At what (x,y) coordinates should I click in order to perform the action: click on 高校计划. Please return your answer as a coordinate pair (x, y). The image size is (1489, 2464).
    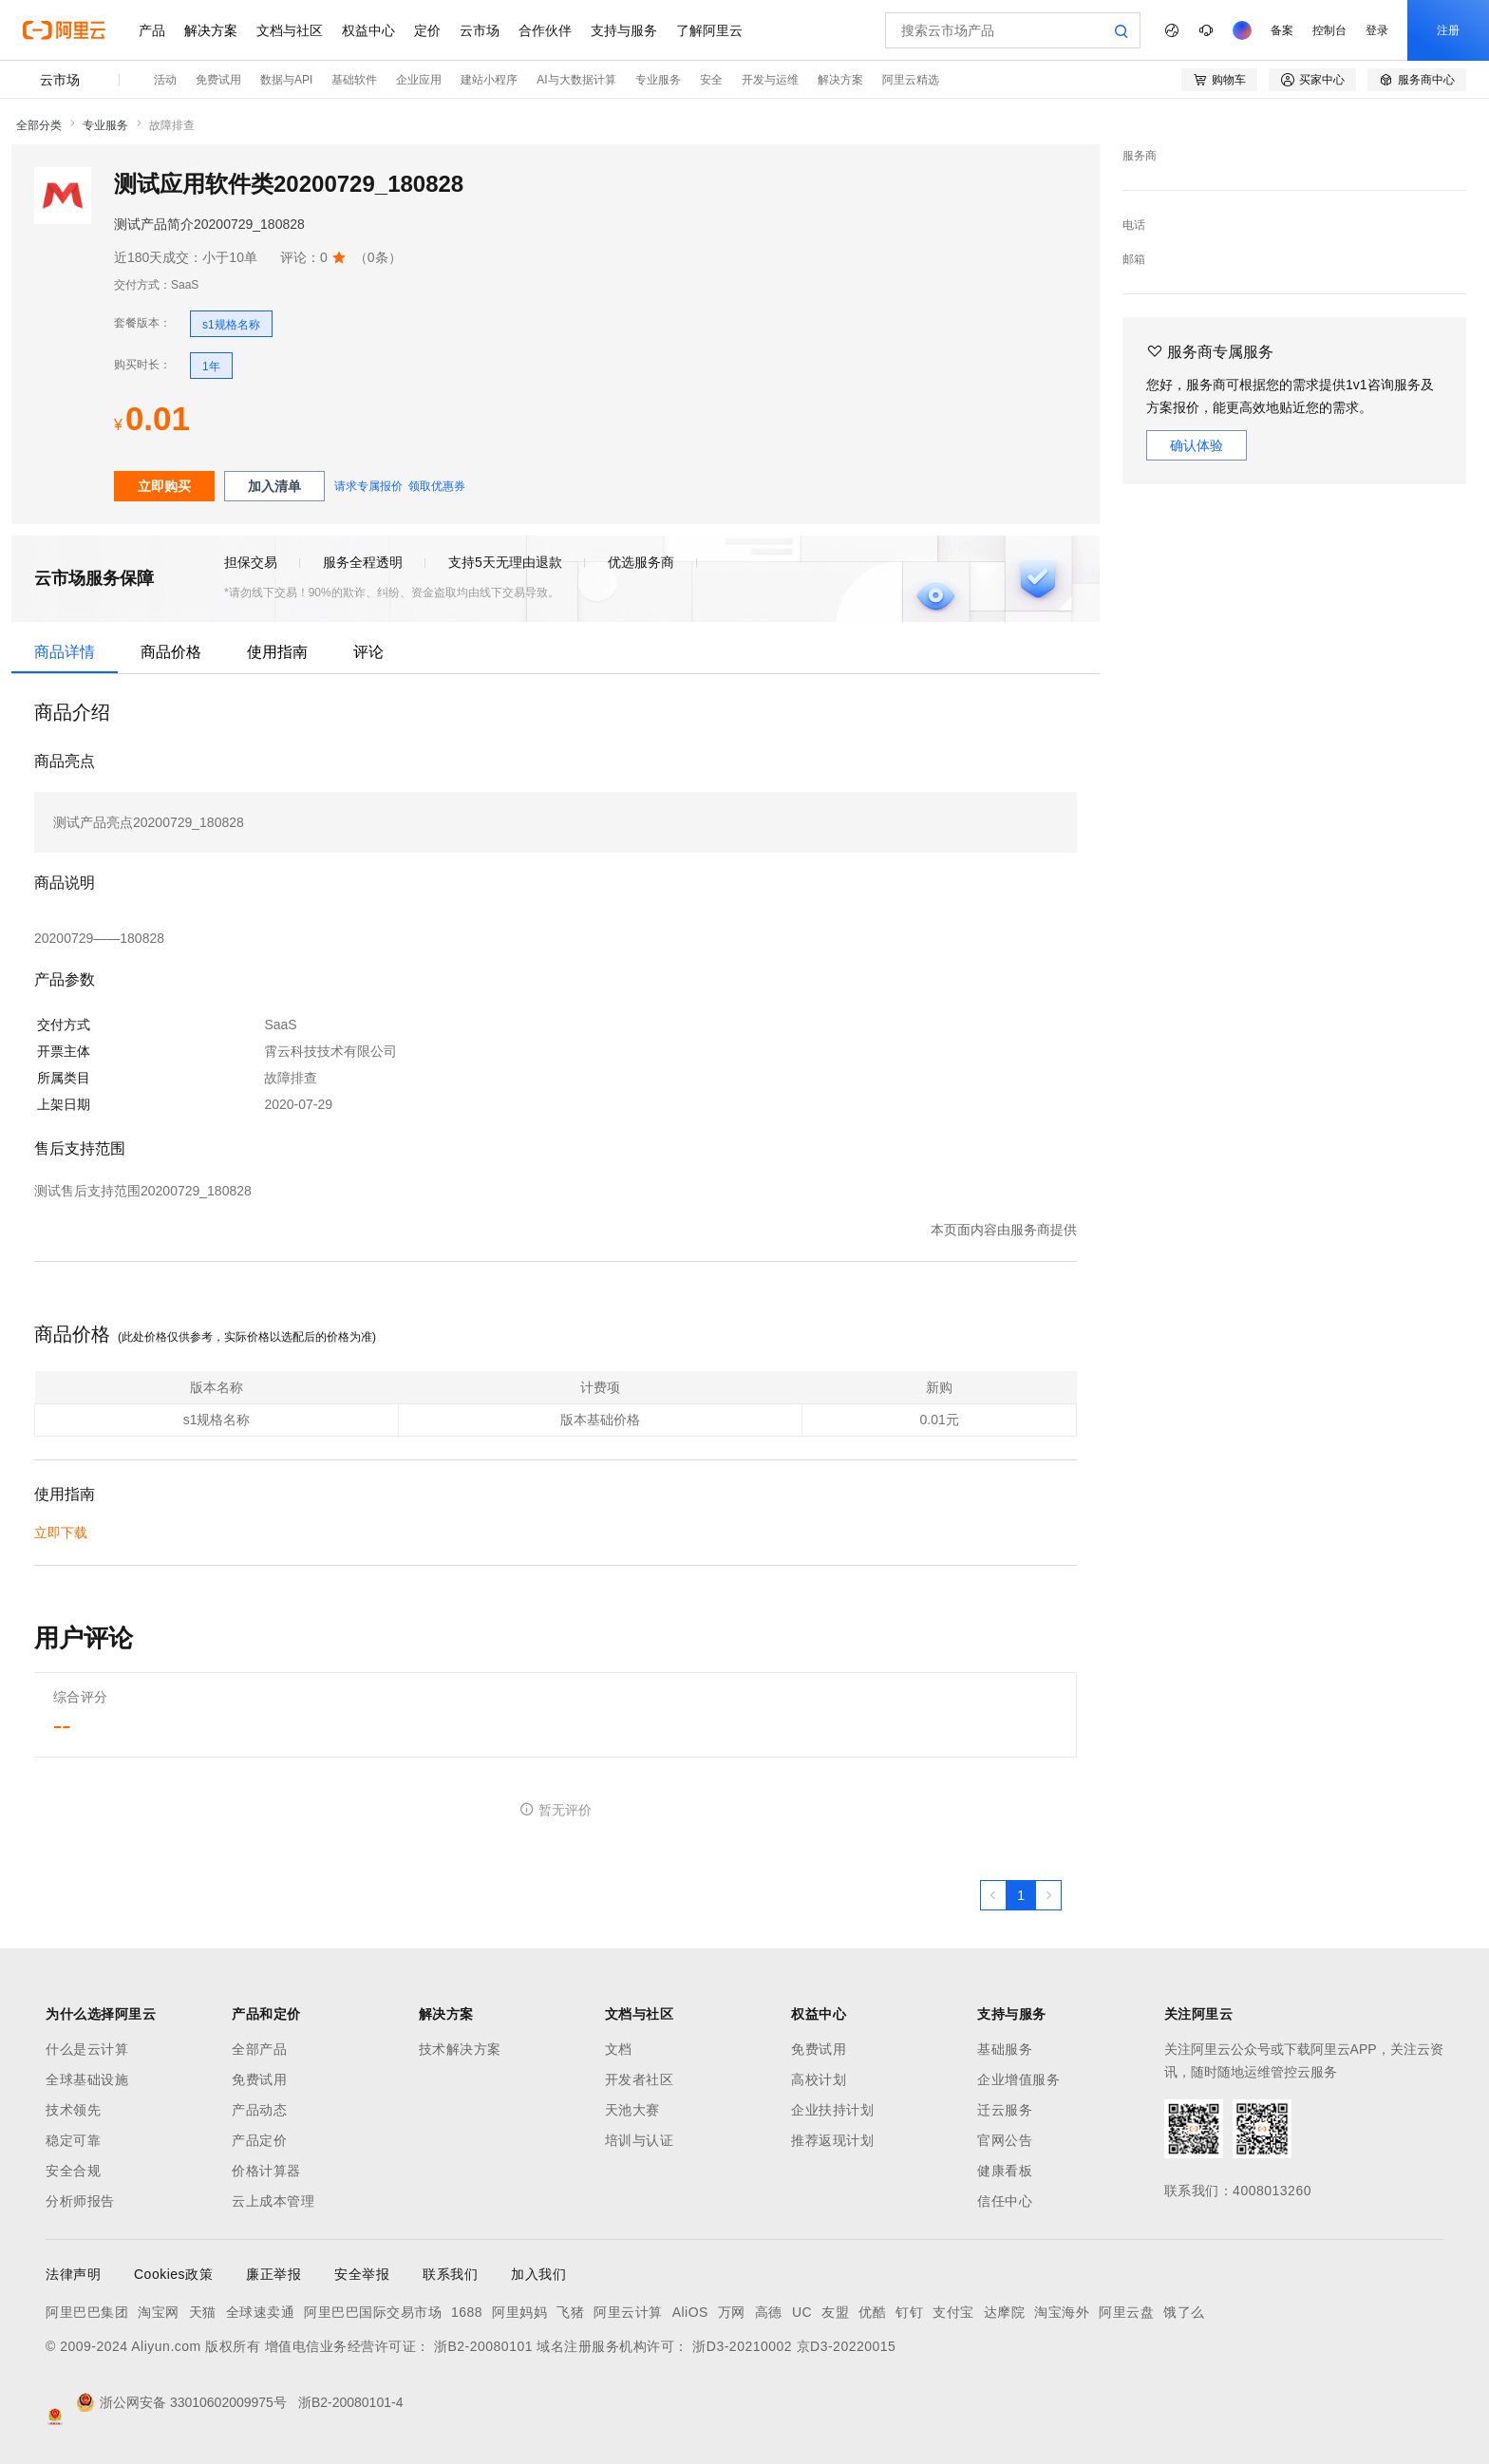
    Looking at the image, I should click on (818, 2079).